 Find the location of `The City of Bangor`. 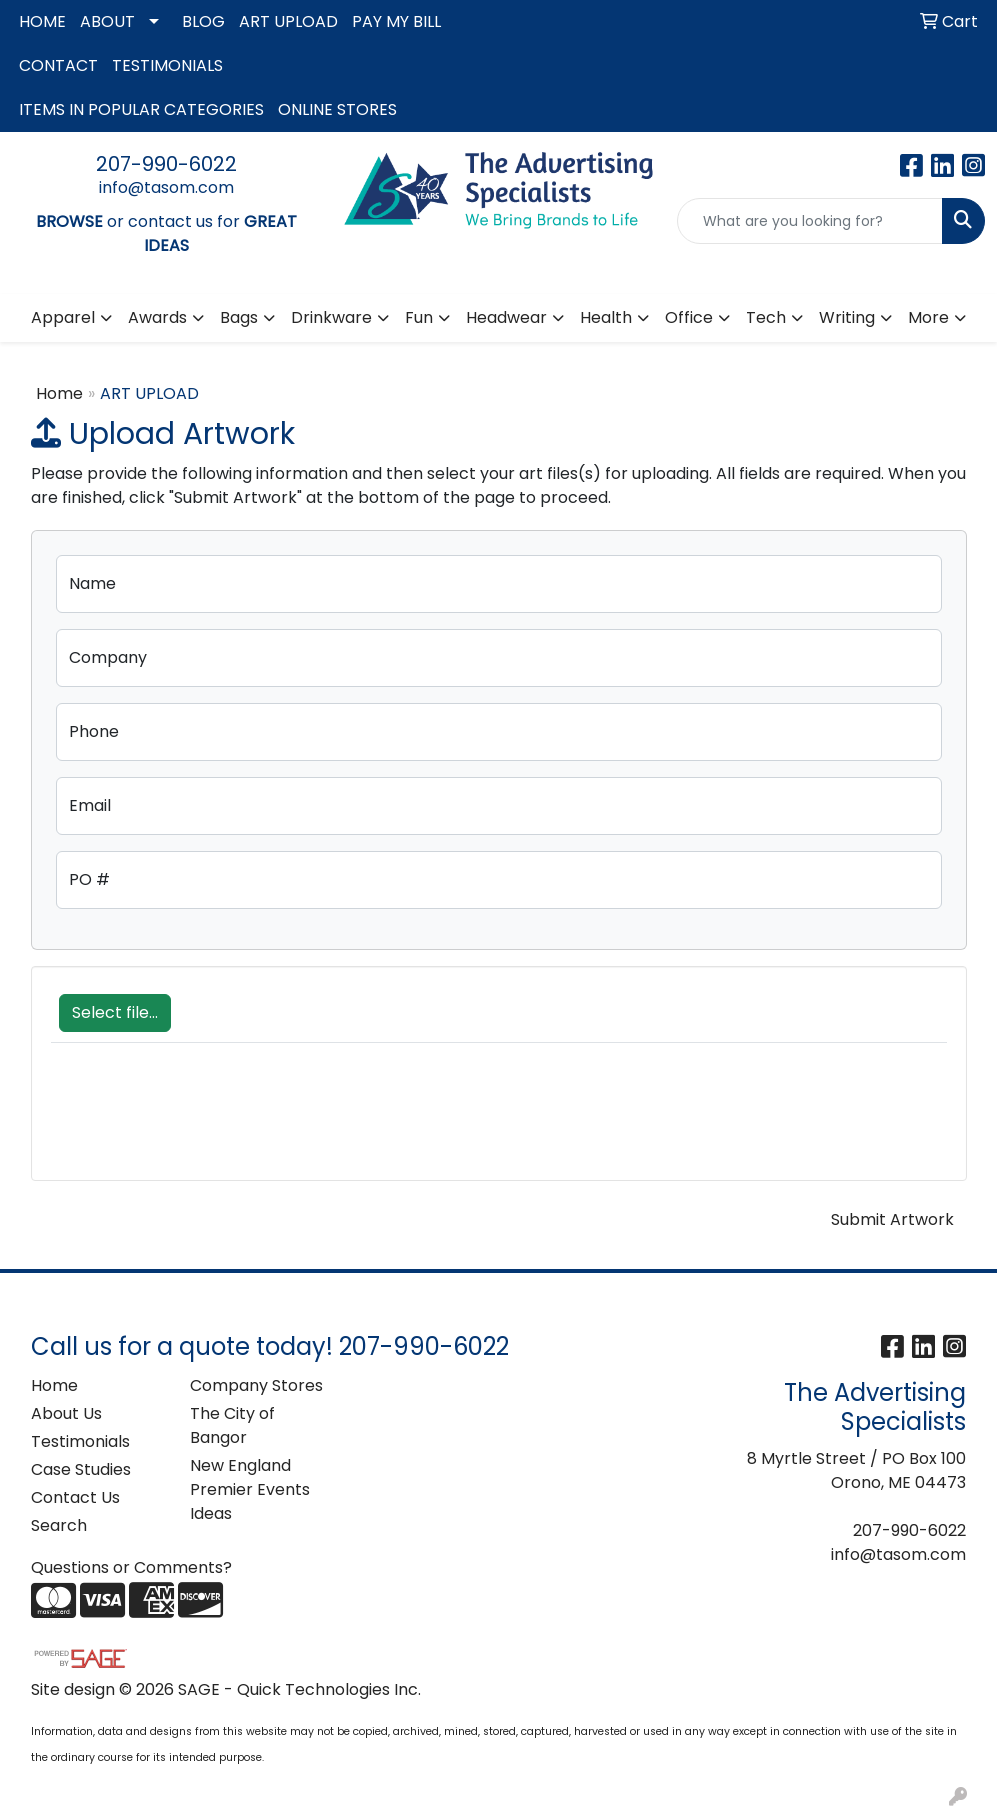

The City of Bangor is located at coordinates (232, 1425).